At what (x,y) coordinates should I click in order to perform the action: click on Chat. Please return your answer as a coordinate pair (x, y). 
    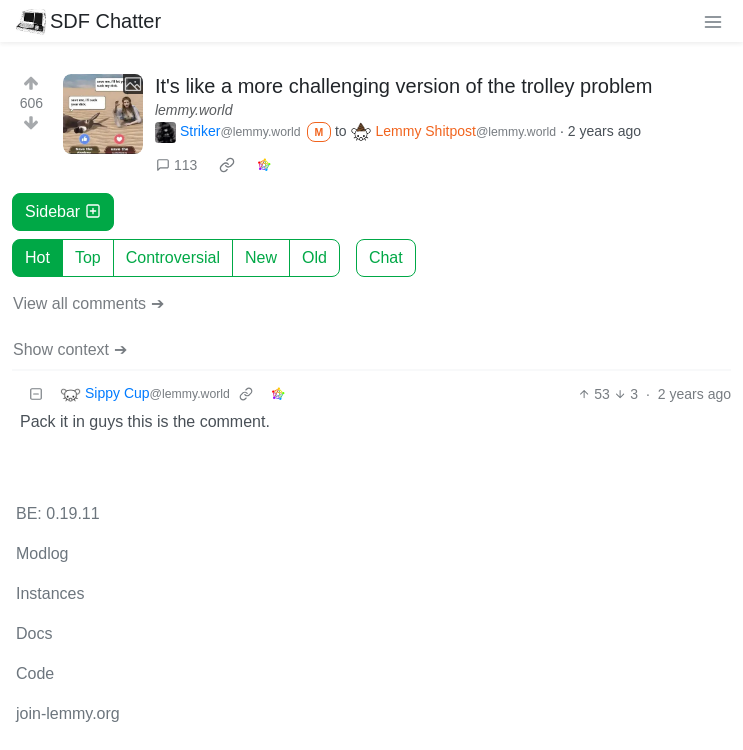
    Looking at the image, I should click on (386, 257).